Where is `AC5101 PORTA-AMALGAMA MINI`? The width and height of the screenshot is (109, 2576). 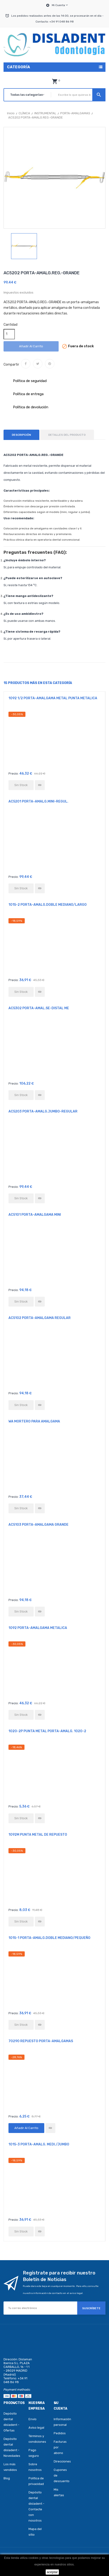 AC5101 PORTA-AMALGAMA MINI is located at coordinates (34, 1215).